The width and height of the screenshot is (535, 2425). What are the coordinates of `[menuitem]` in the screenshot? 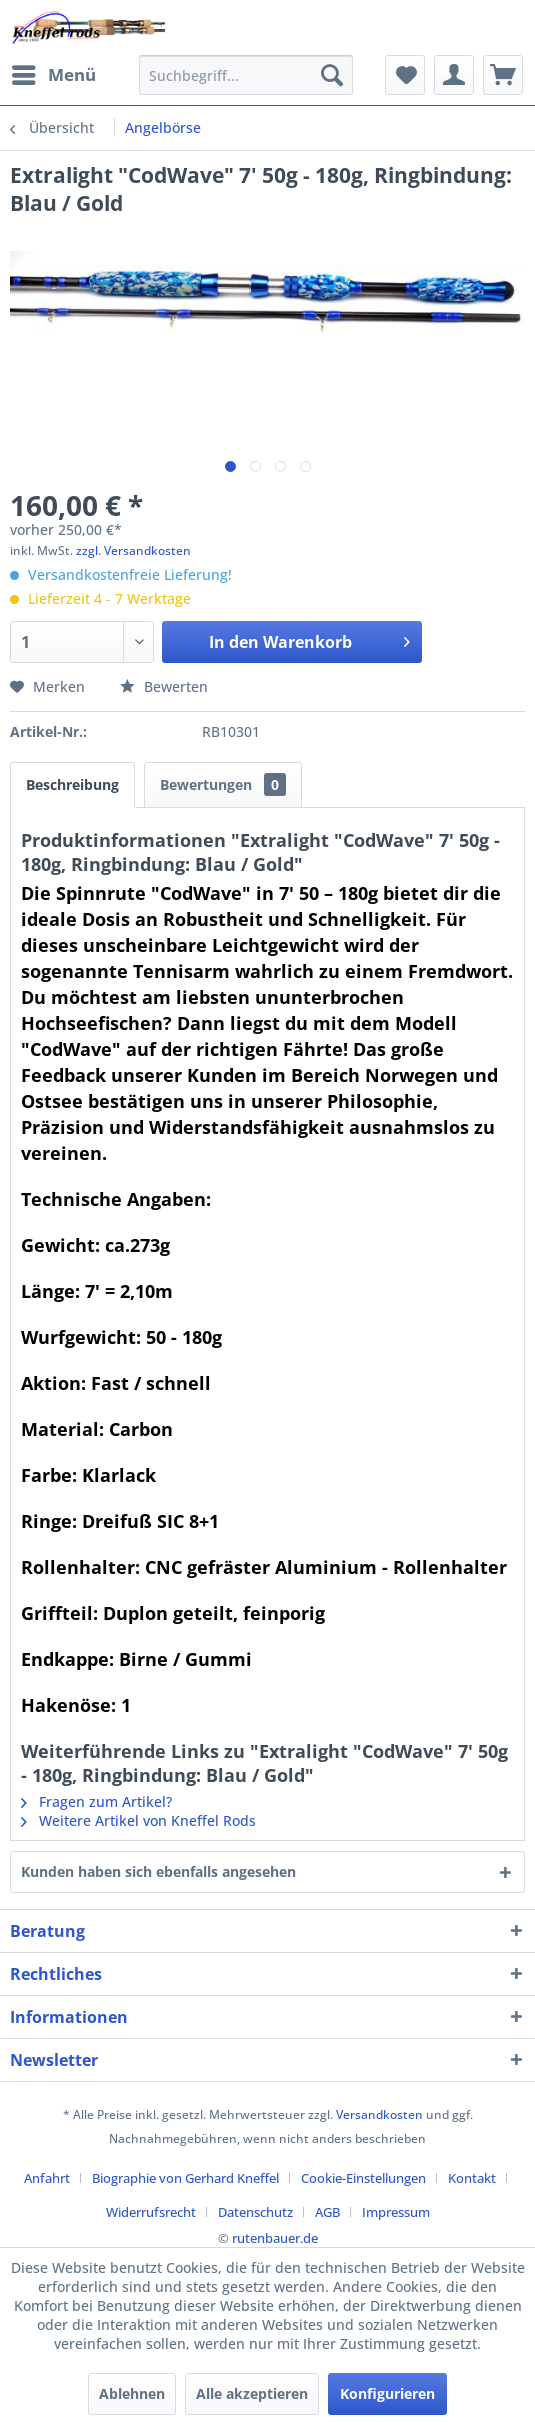 It's located at (53, 75).